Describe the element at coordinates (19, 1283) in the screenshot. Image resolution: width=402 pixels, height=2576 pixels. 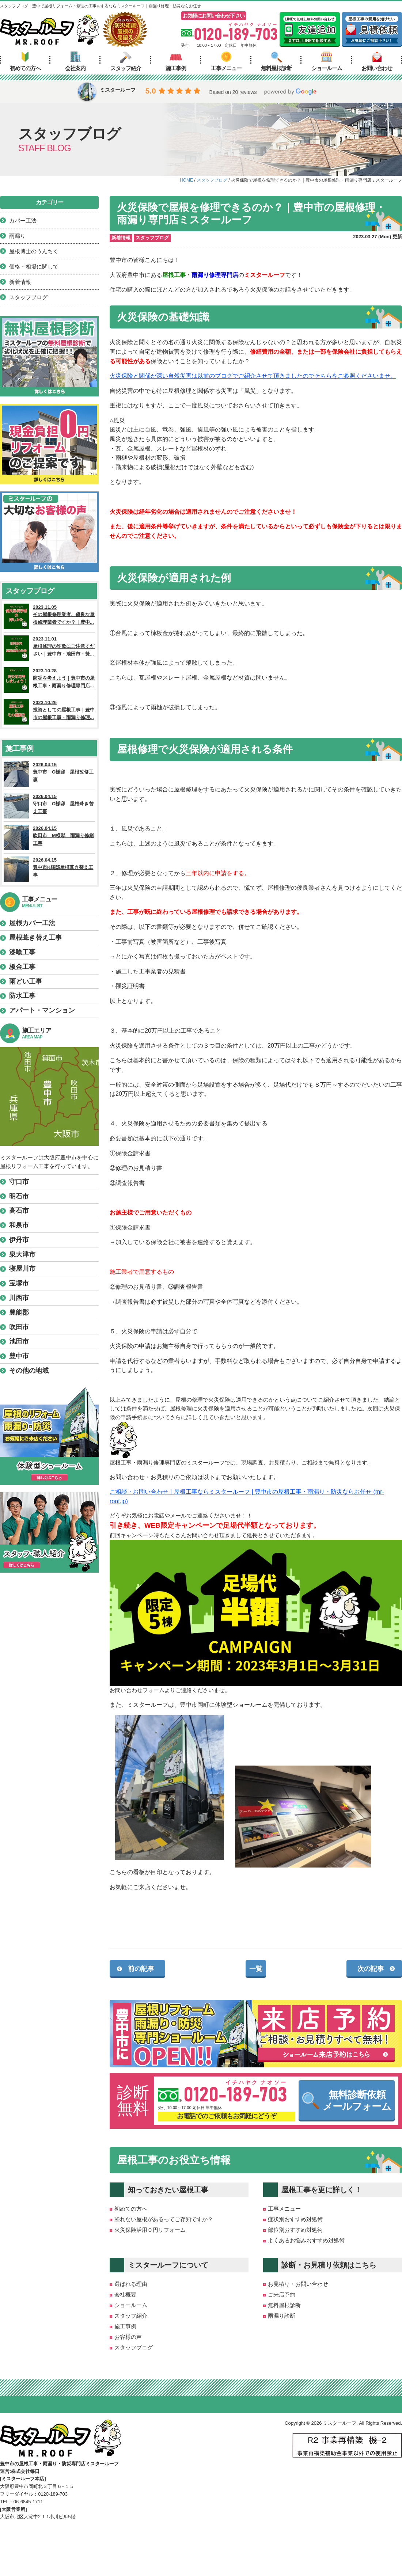
I see `宝塚市` at that location.